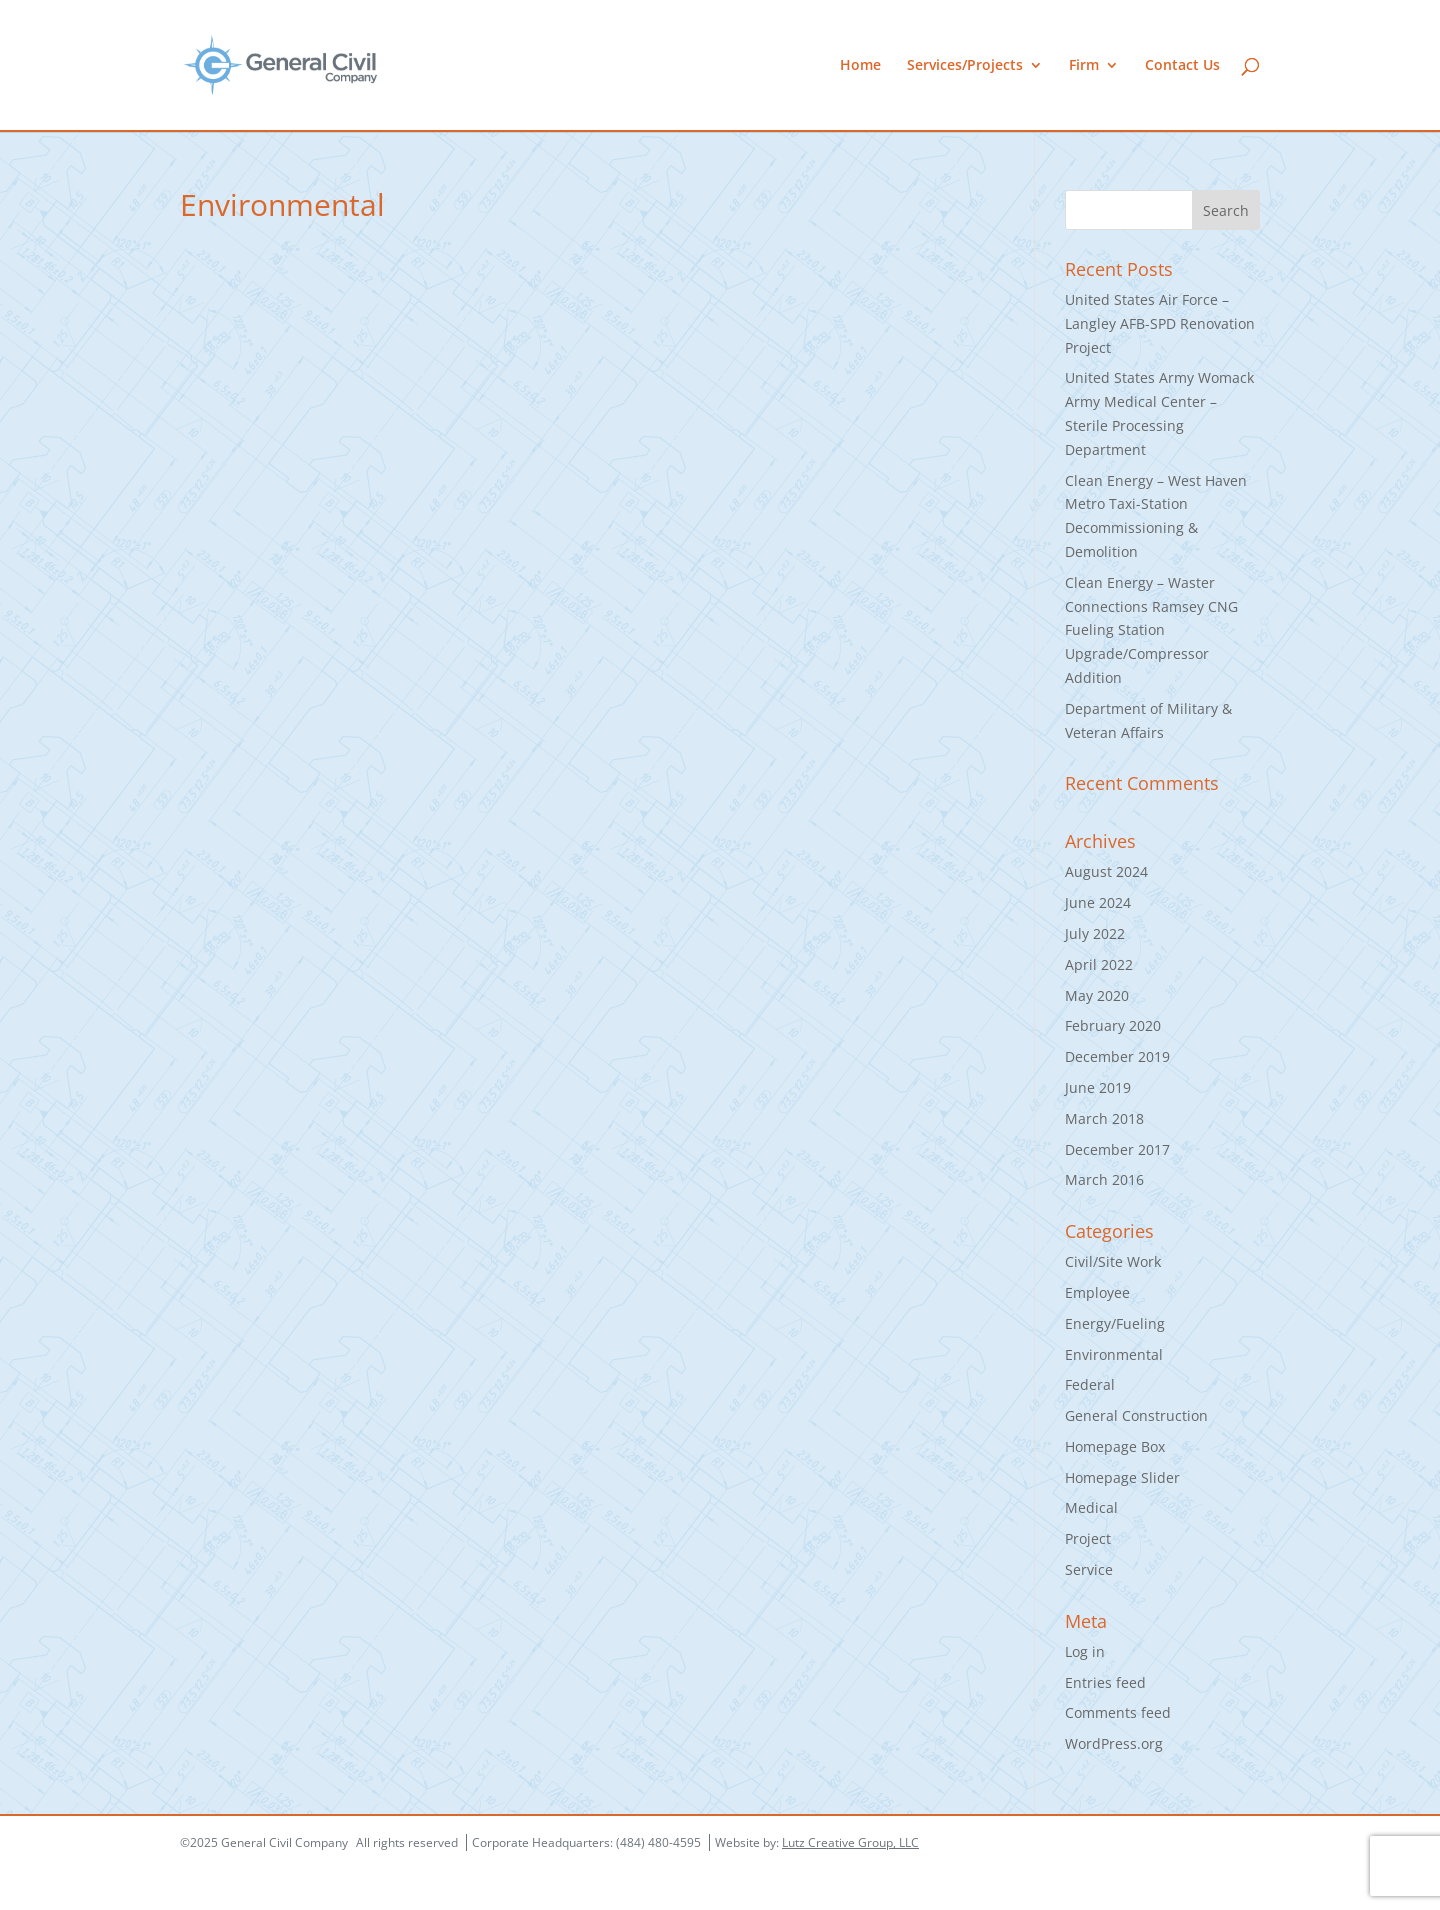  What do you see at coordinates (1098, 1087) in the screenshot?
I see `June 2019` at bounding box center [1098, 1087].